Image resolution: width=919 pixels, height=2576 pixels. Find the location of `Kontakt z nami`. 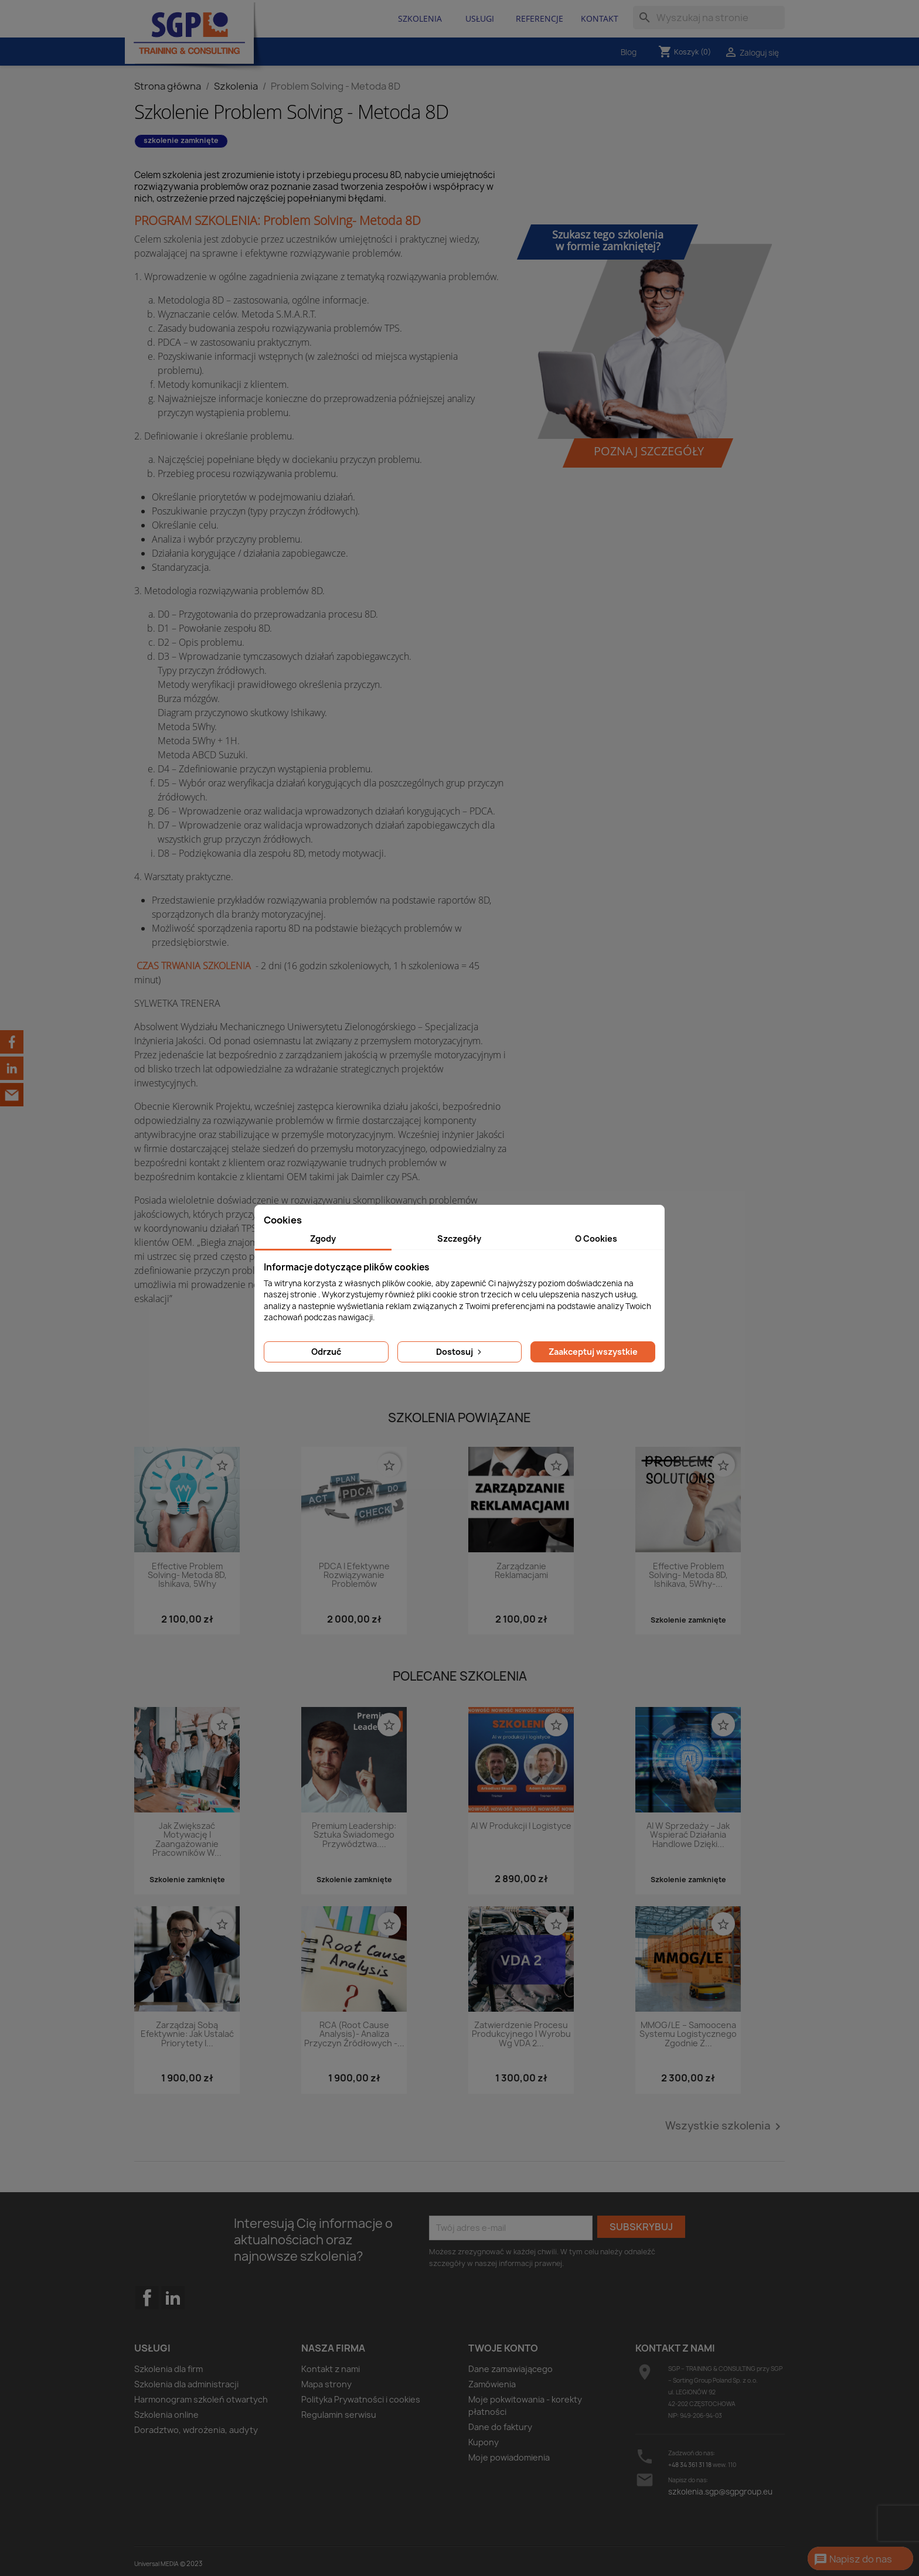

Kontakt z nami is located at coordinates (330, 2368).